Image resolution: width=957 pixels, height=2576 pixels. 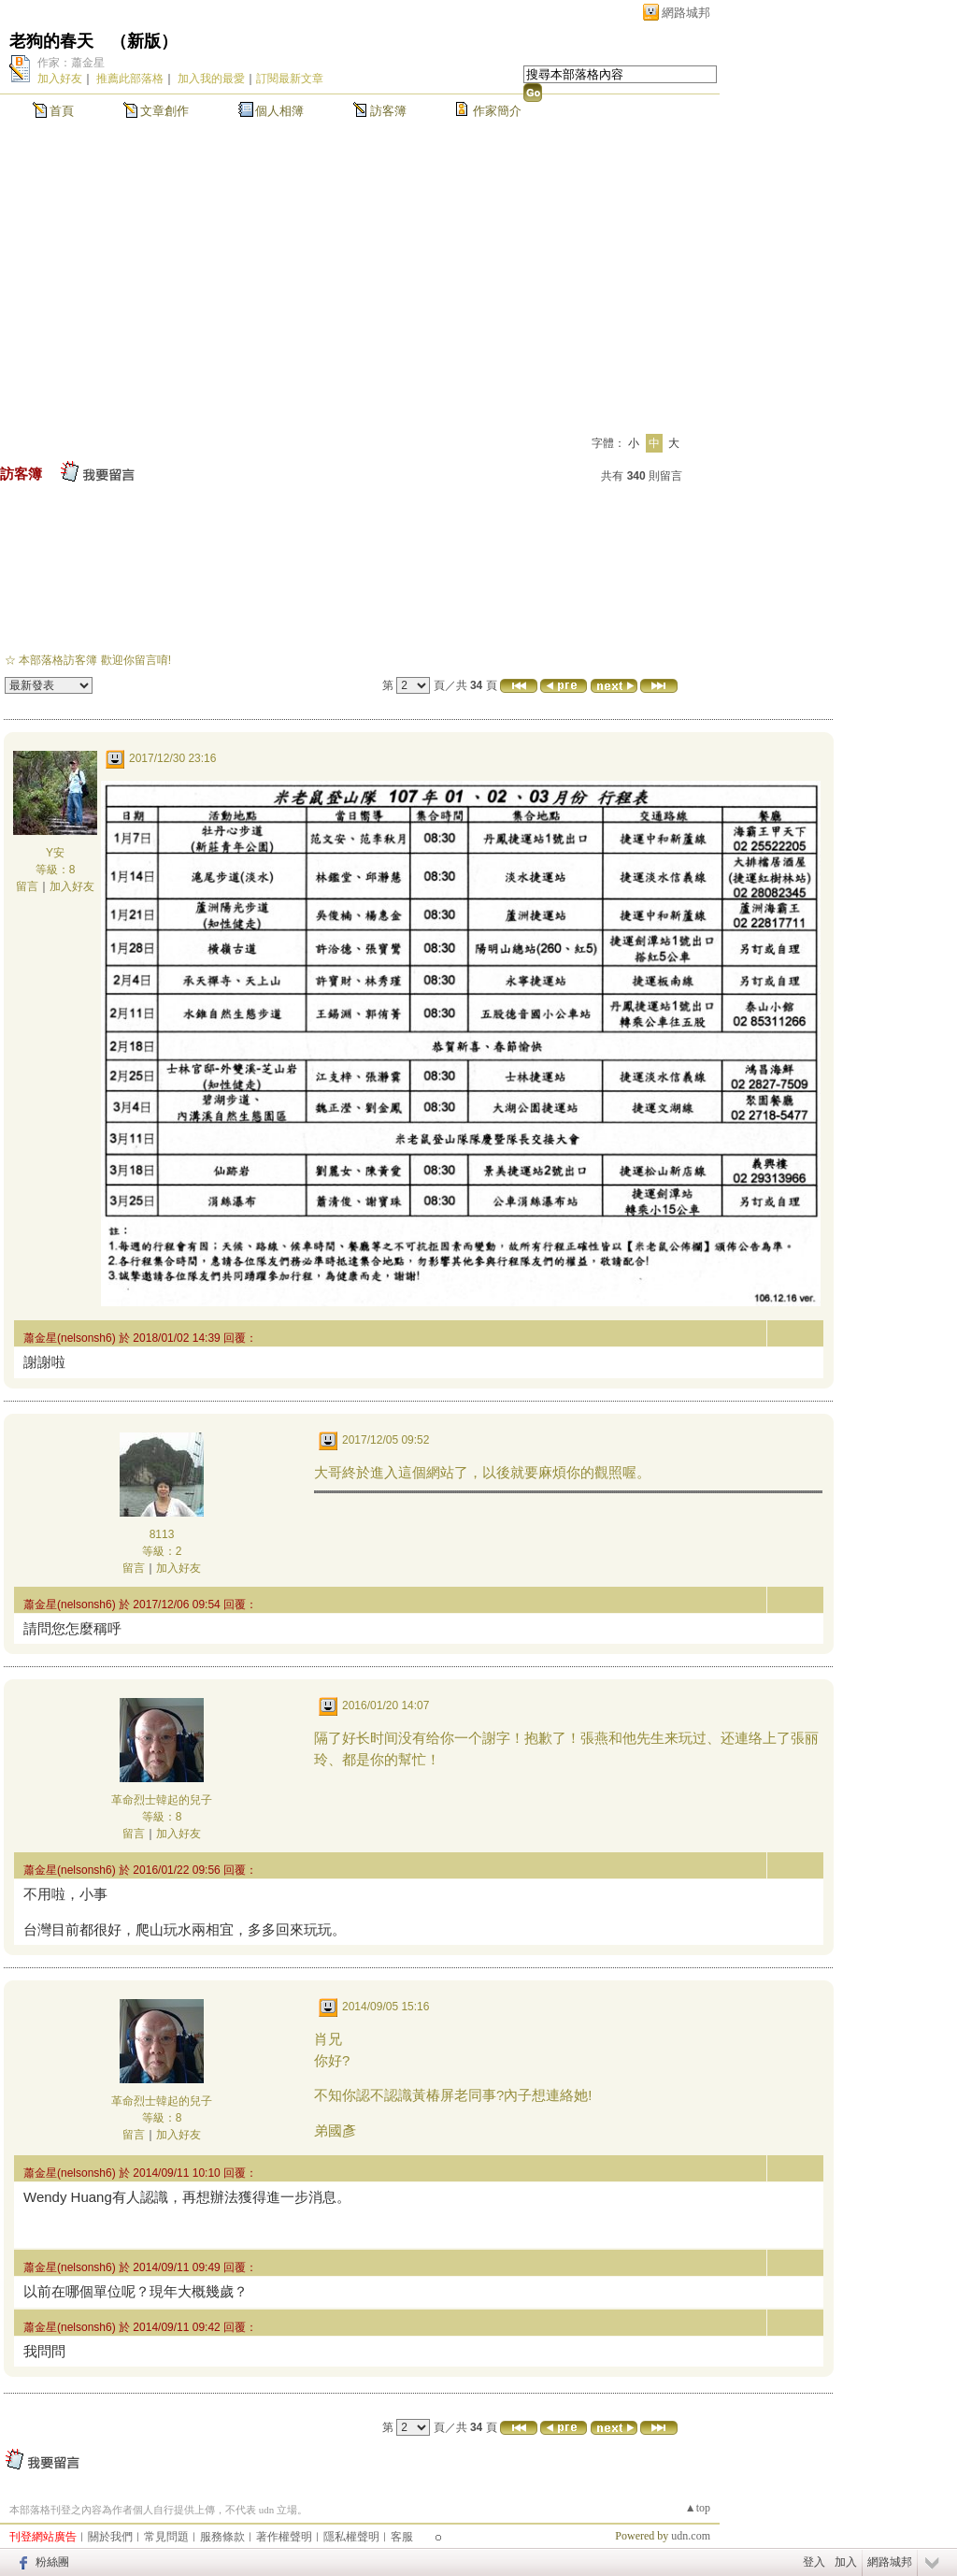 What do you see at coordinates (51, 41) in the screenshot?
I see `老狗的春天` at bounding box center [51, 41].